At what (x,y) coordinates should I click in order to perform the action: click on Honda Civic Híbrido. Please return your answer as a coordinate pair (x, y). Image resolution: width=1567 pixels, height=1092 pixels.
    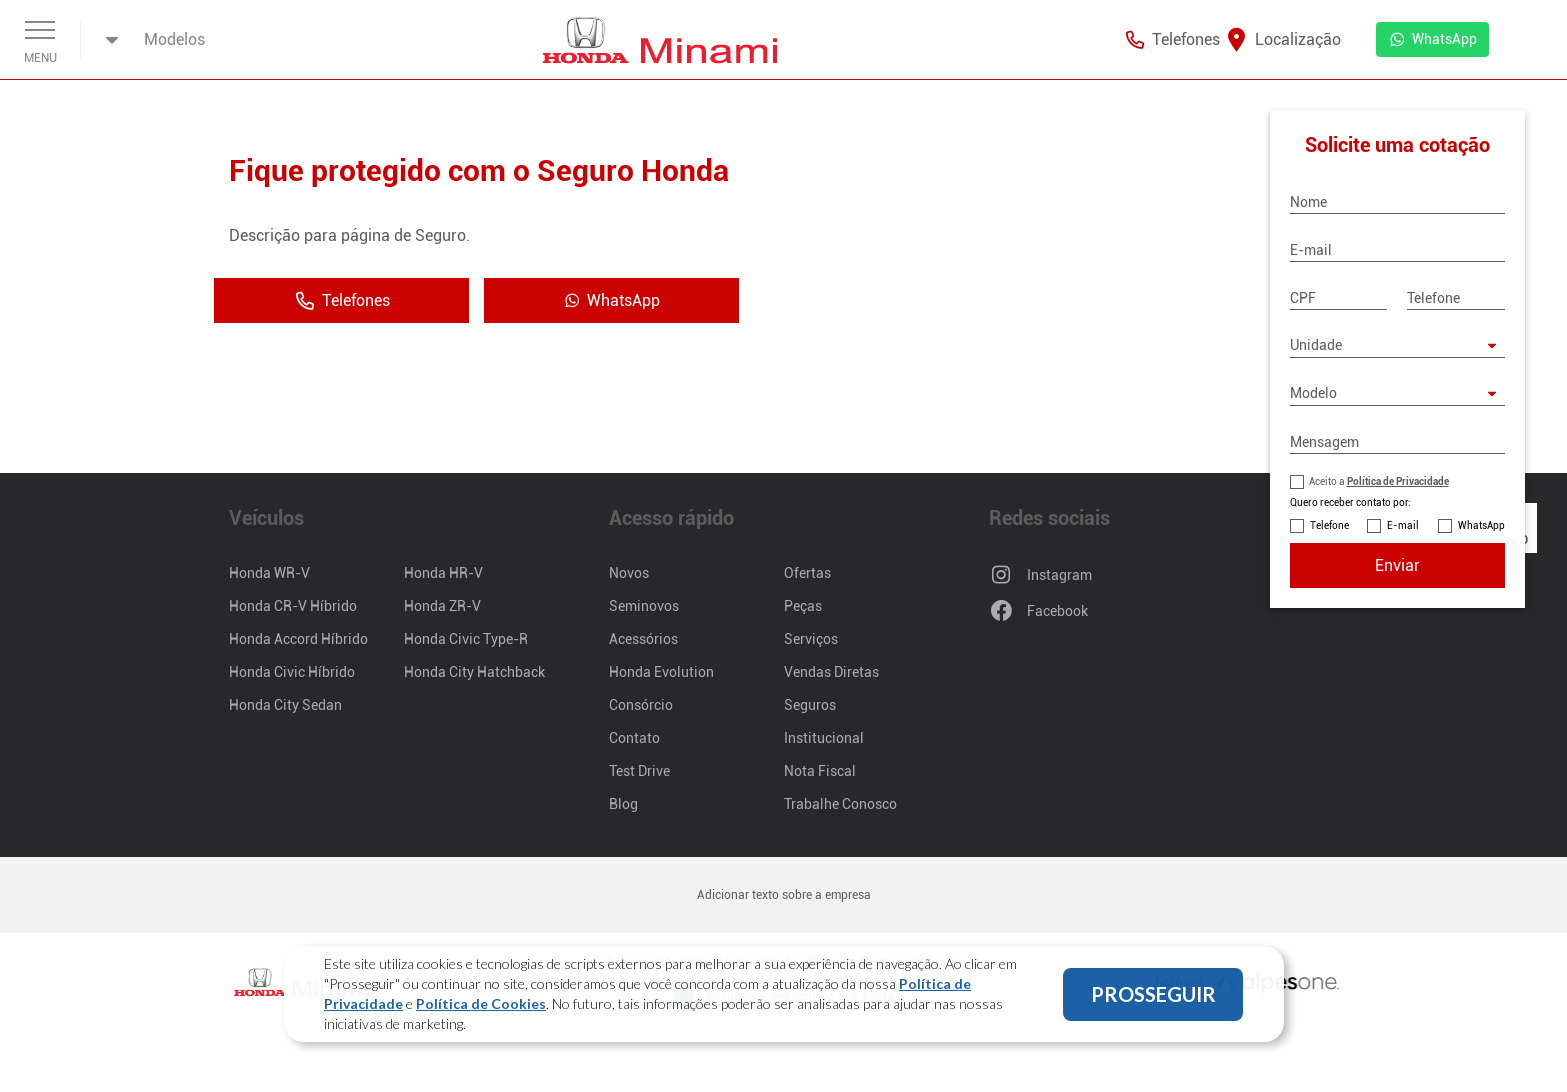
    Looking at the image, I should click on (292, 672).